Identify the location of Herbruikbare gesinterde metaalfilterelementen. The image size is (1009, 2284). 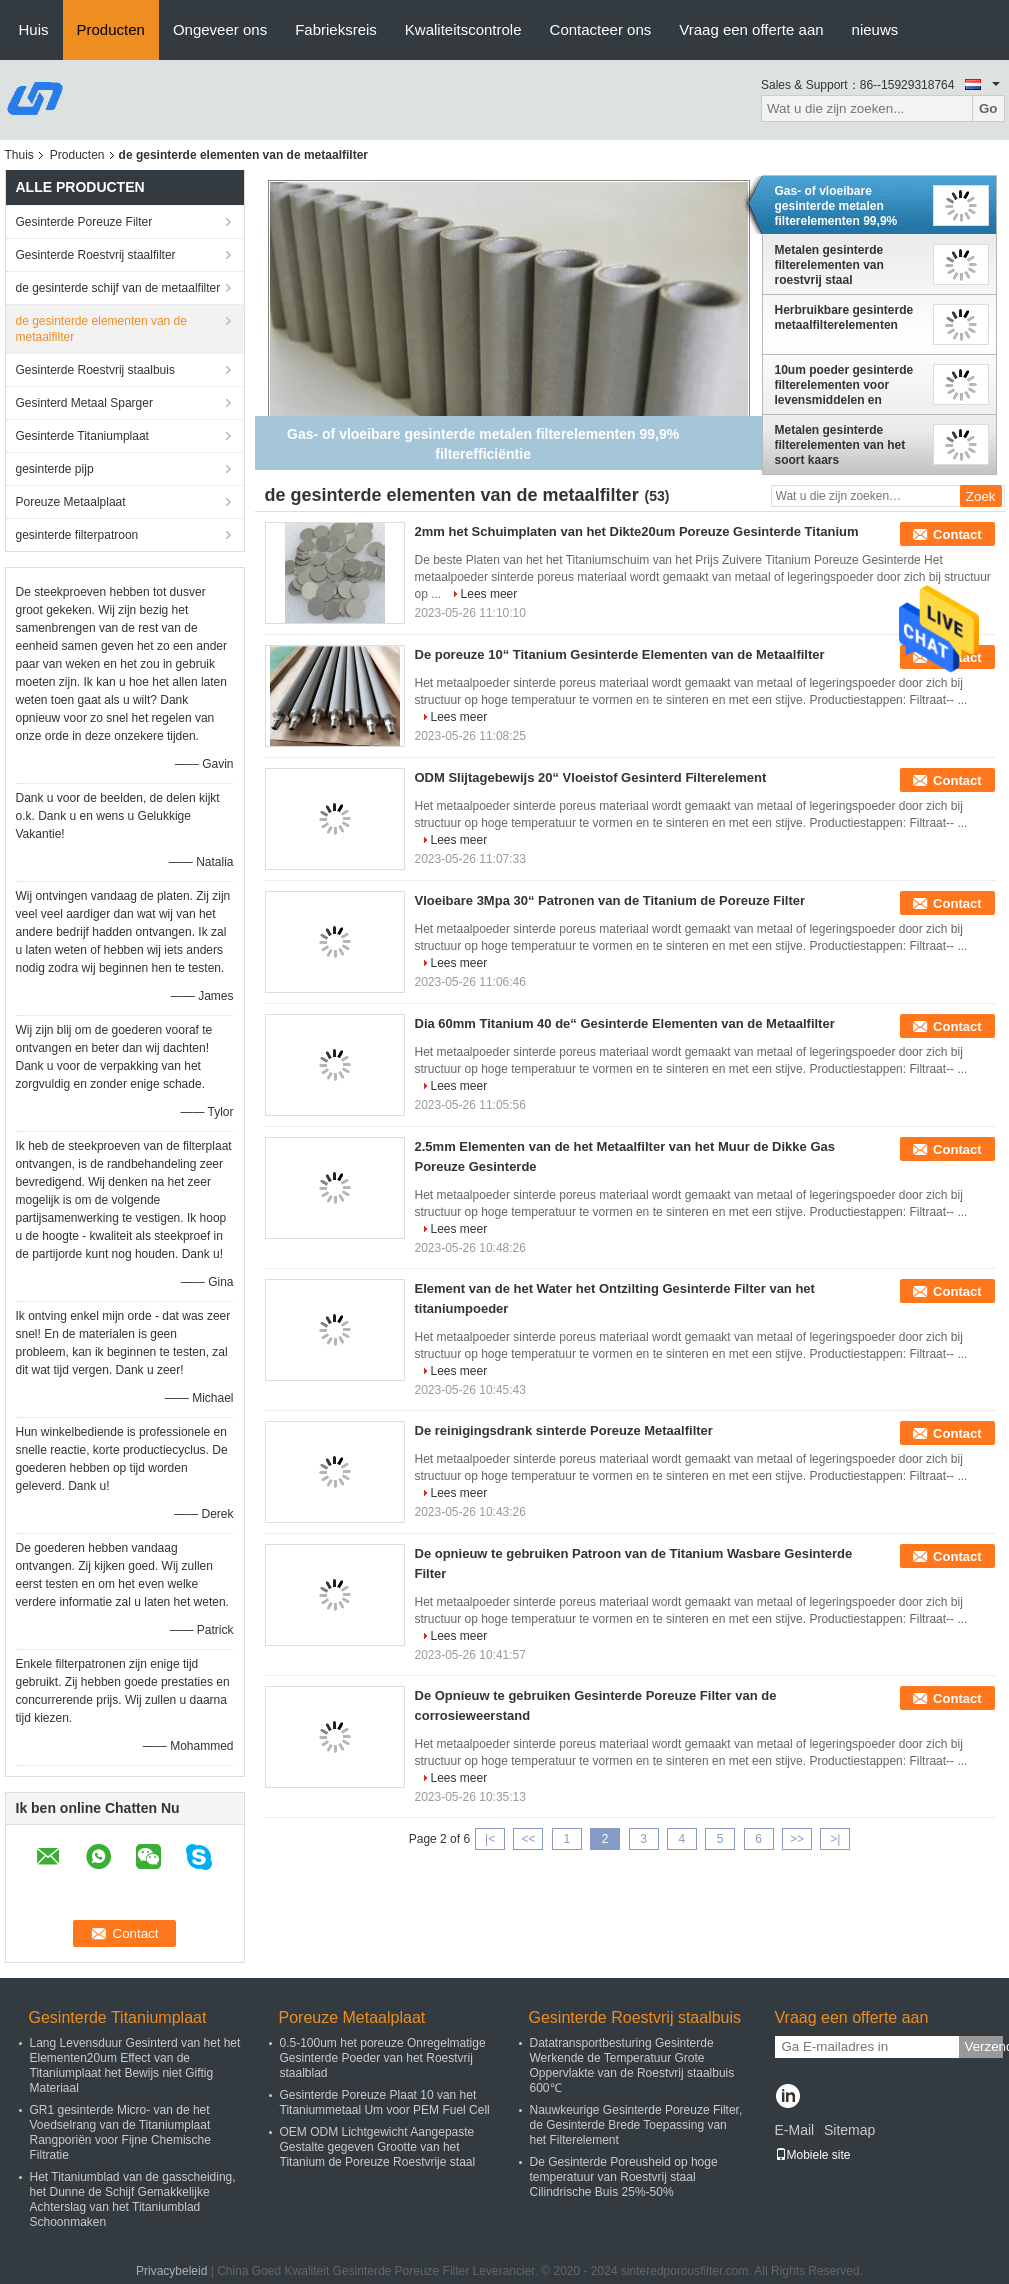
(844, 317).